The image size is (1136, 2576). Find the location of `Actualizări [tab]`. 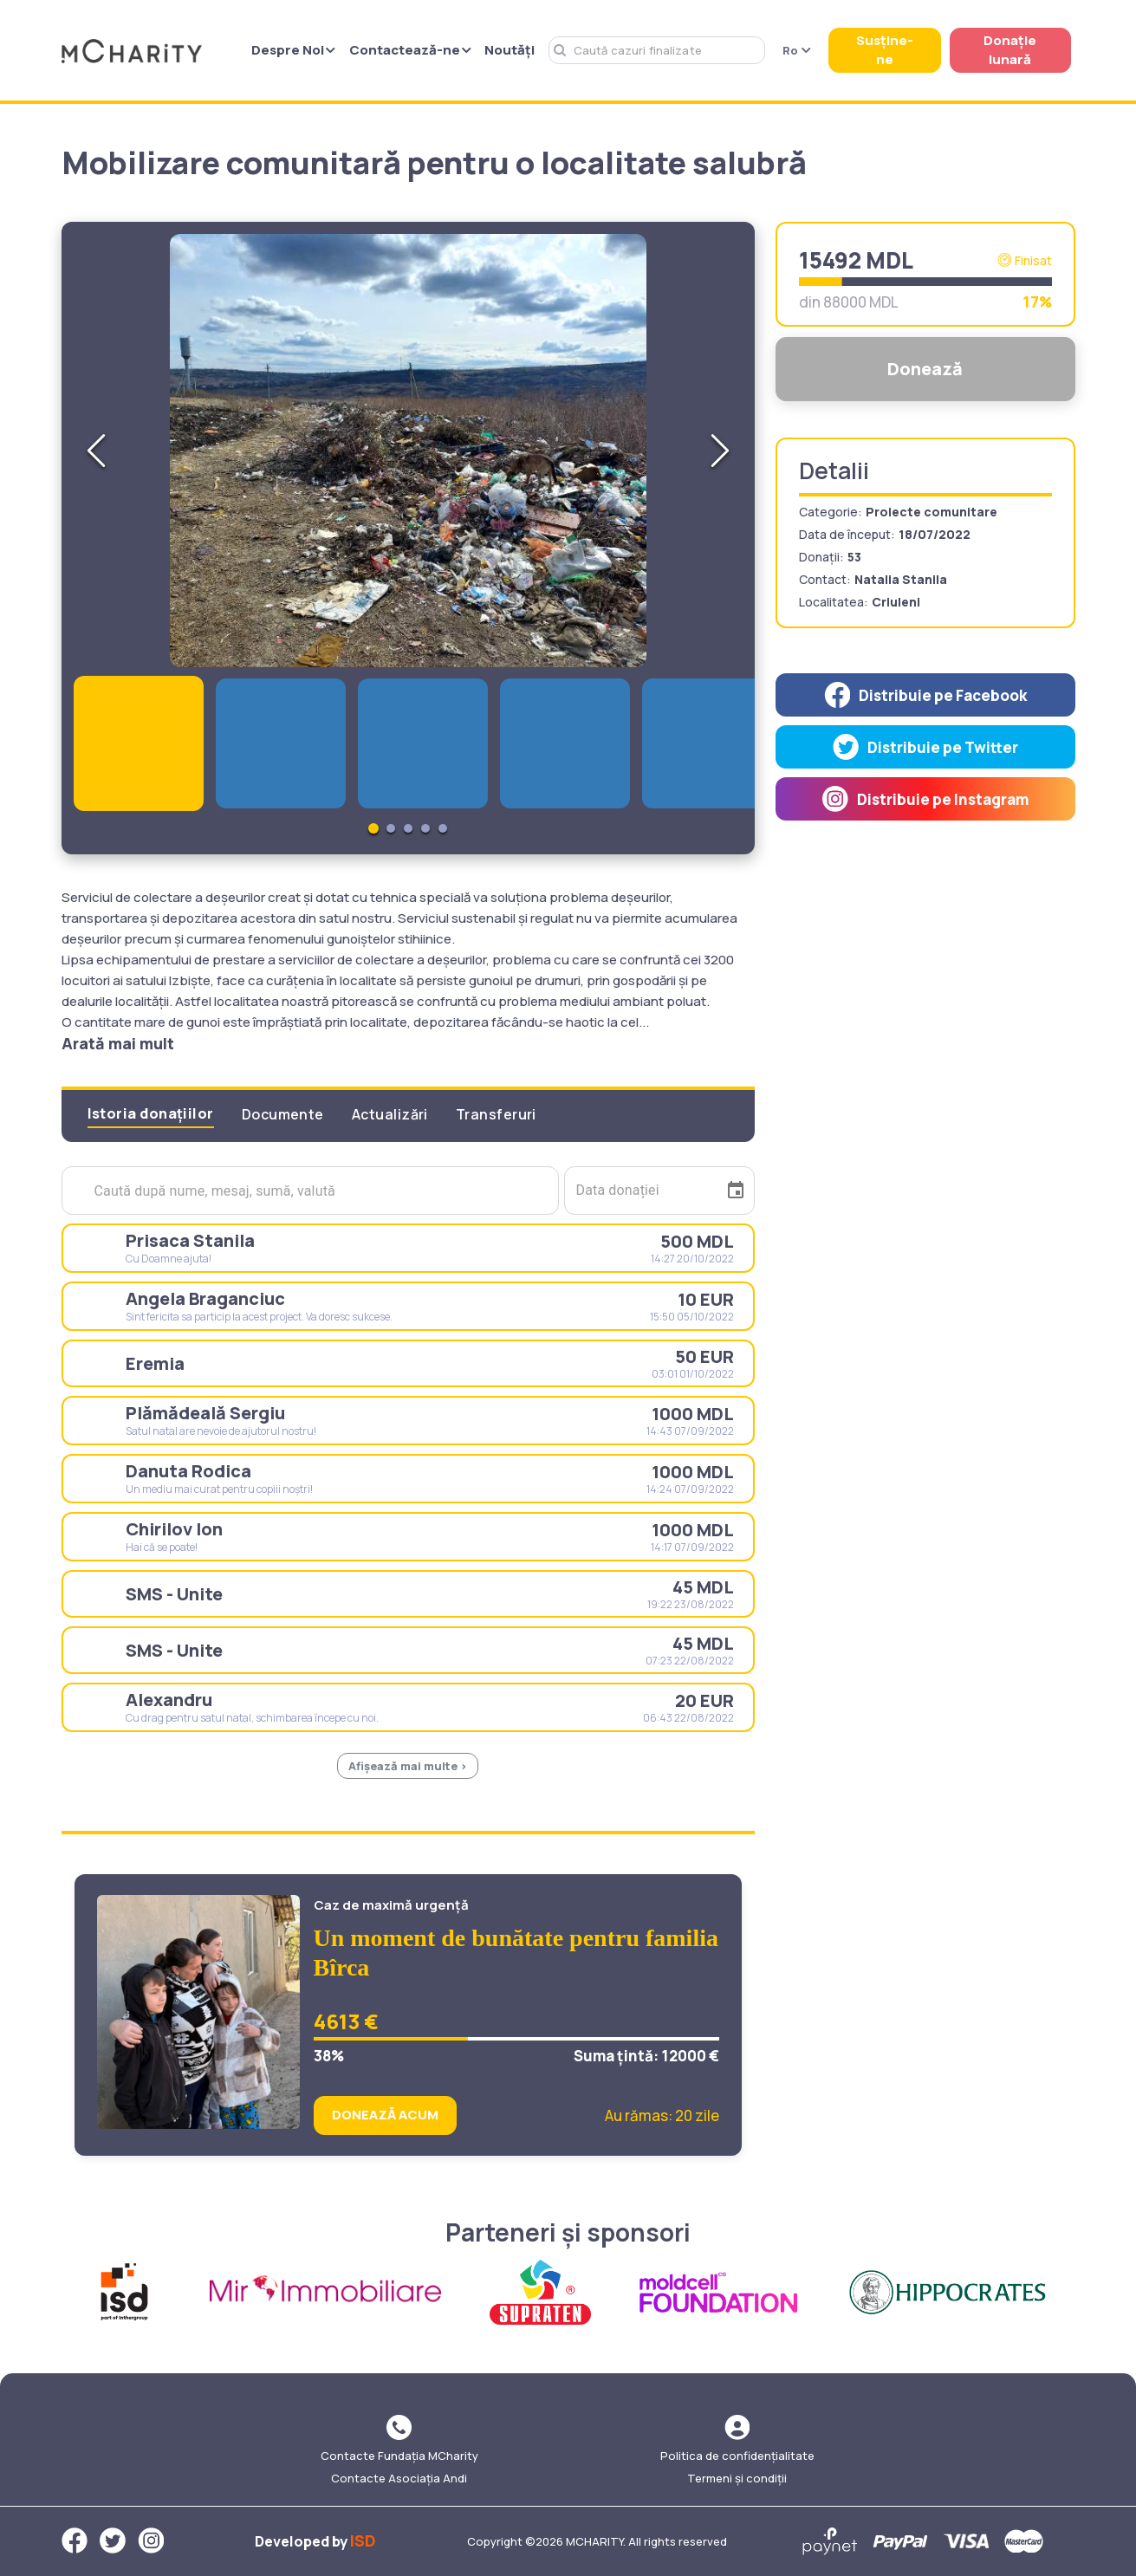

Actualizări [tab] is located at coordinates (390, 1114).